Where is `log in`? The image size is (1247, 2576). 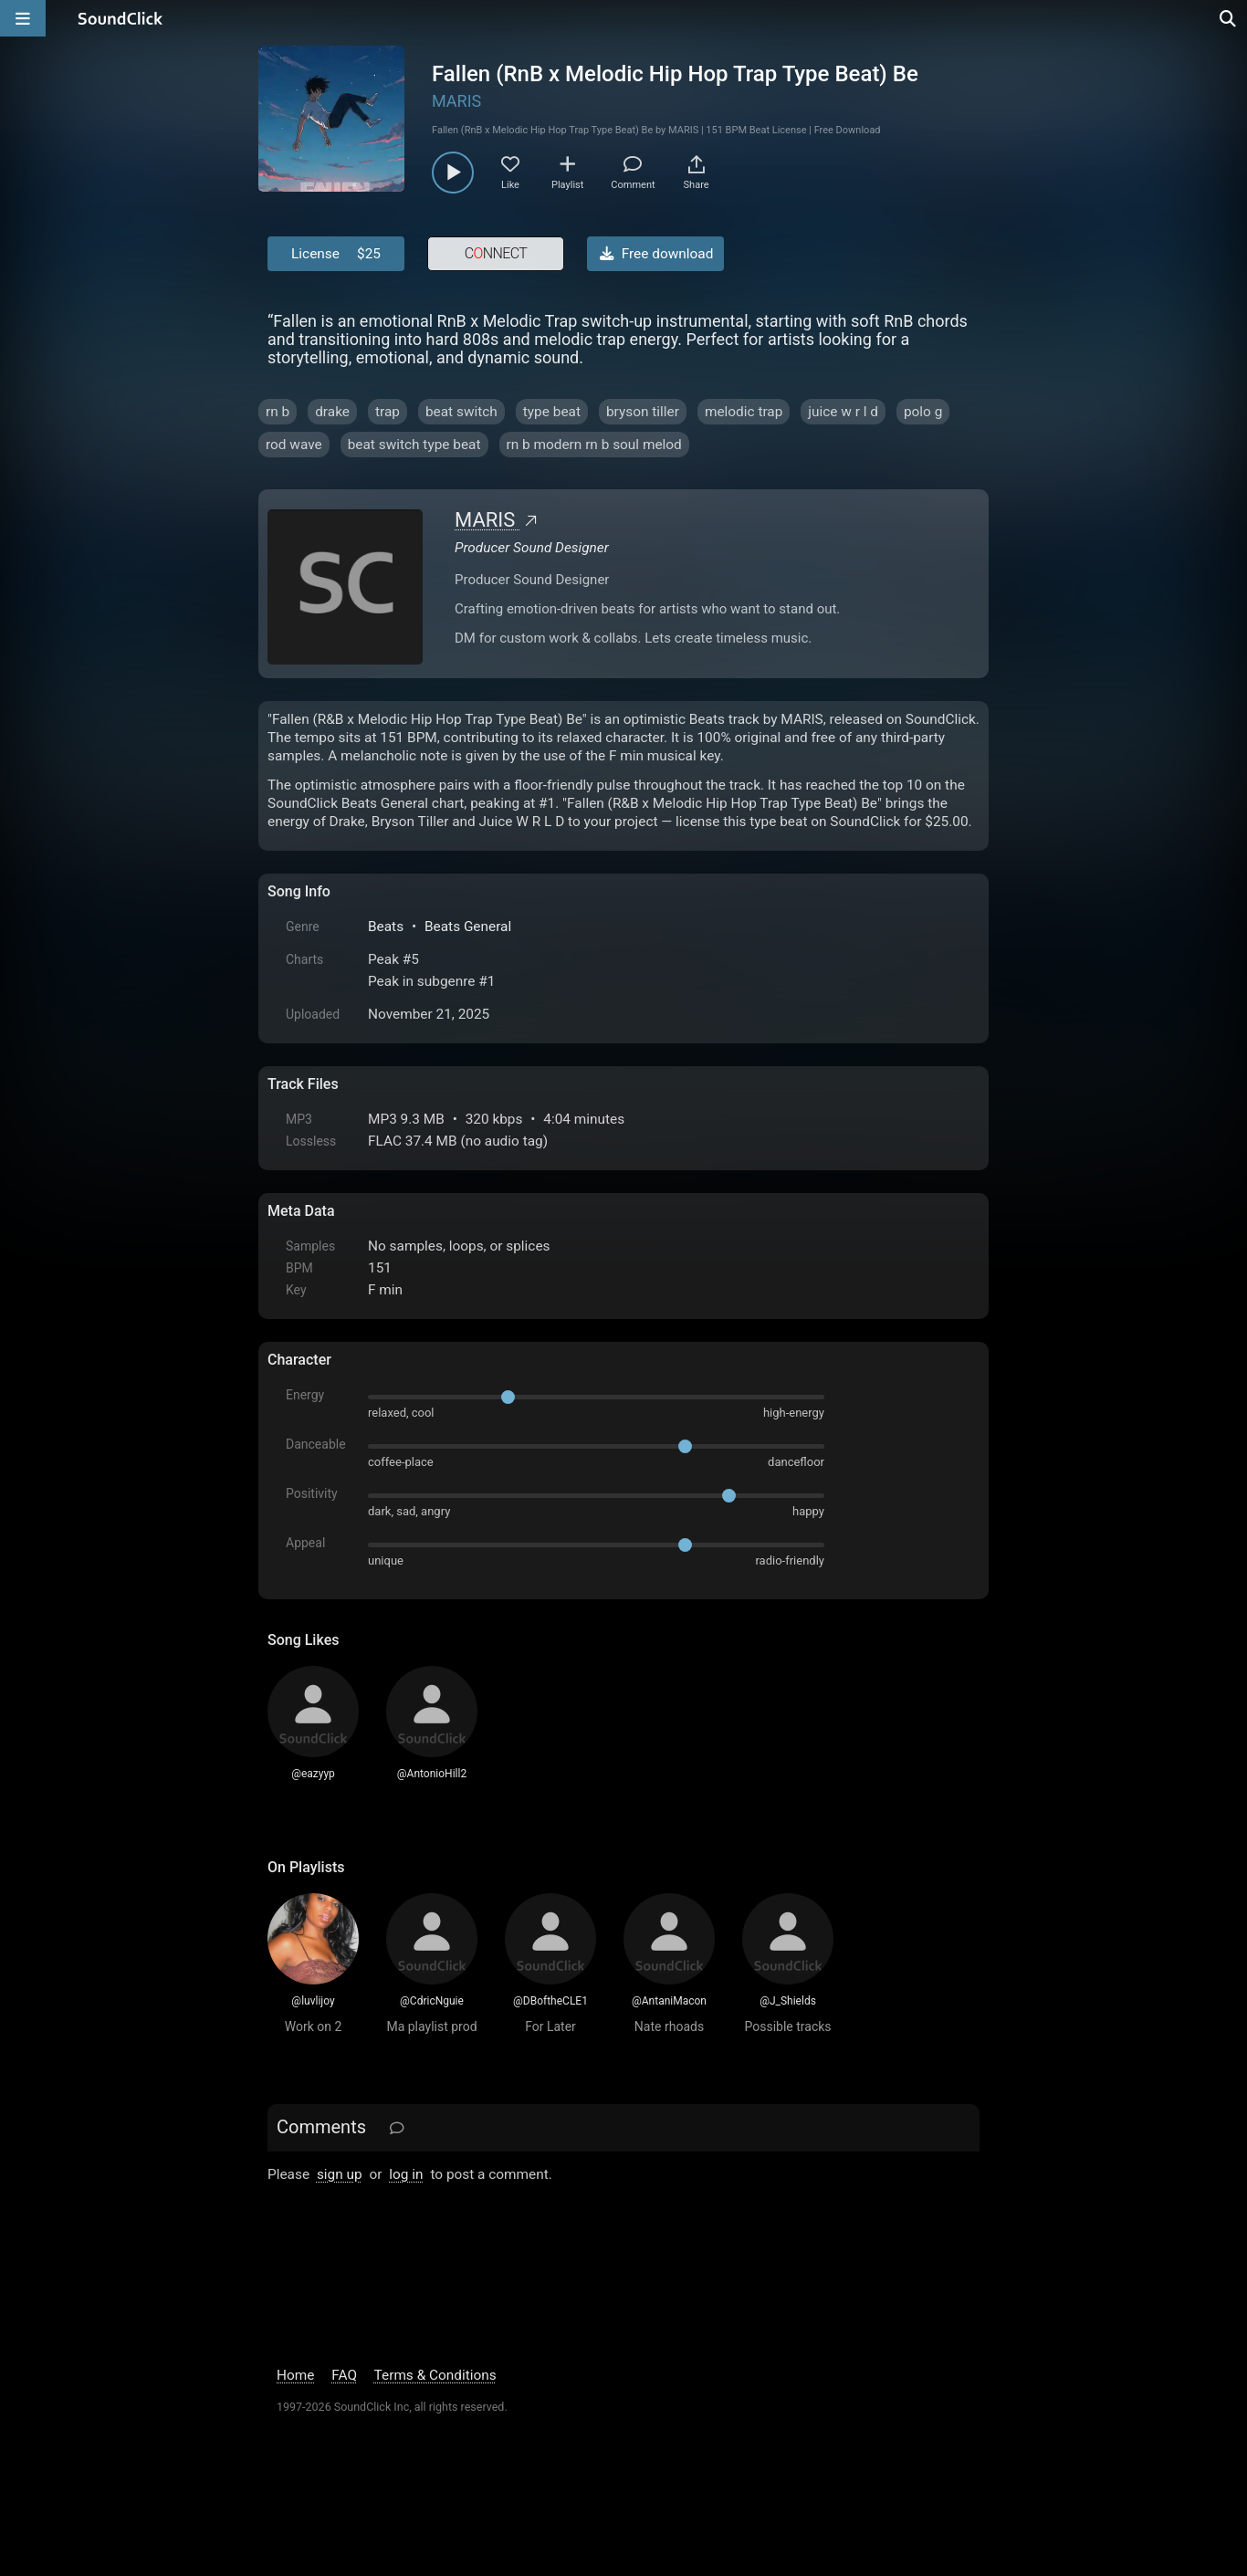 log in is located at coordinates (406, 2174).